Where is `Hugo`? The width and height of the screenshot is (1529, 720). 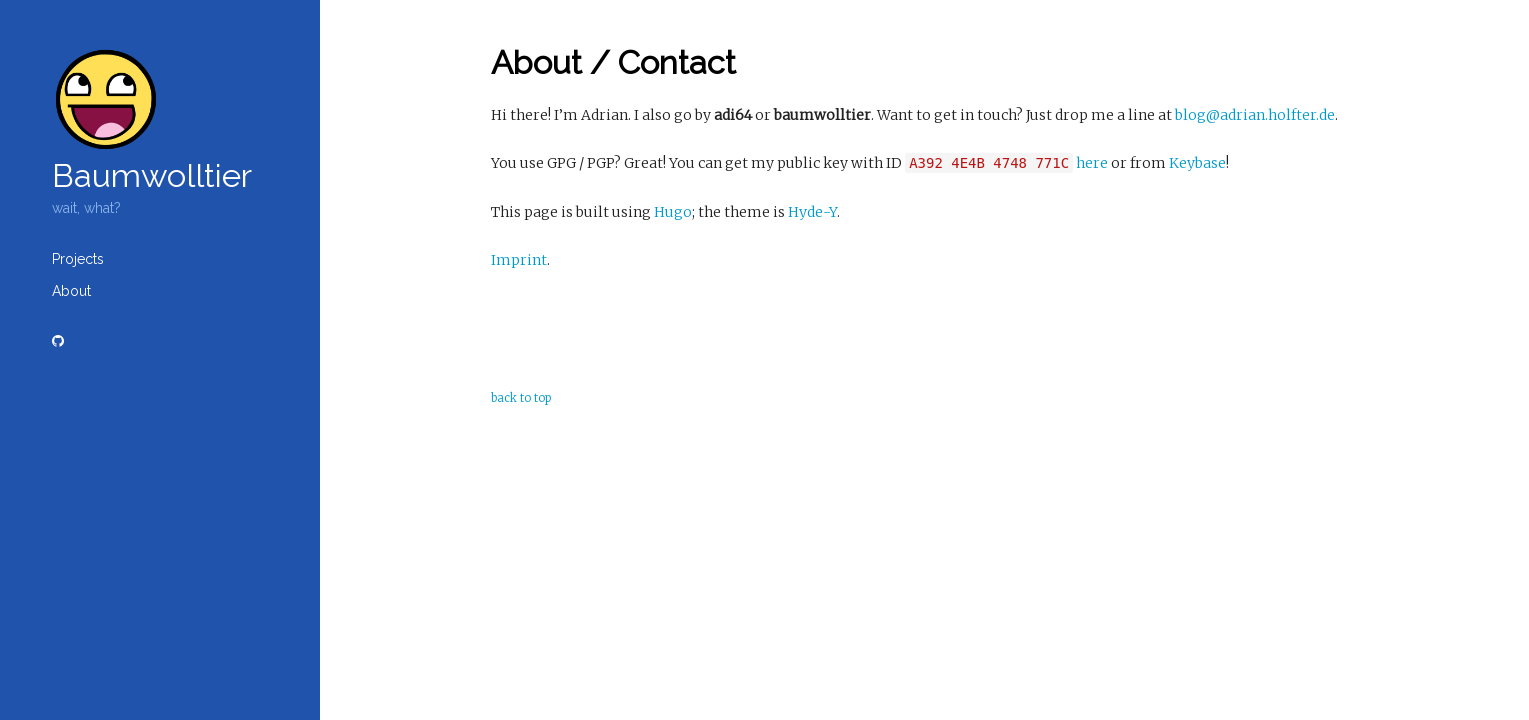
Hugo is located at coordinates (673, 212).